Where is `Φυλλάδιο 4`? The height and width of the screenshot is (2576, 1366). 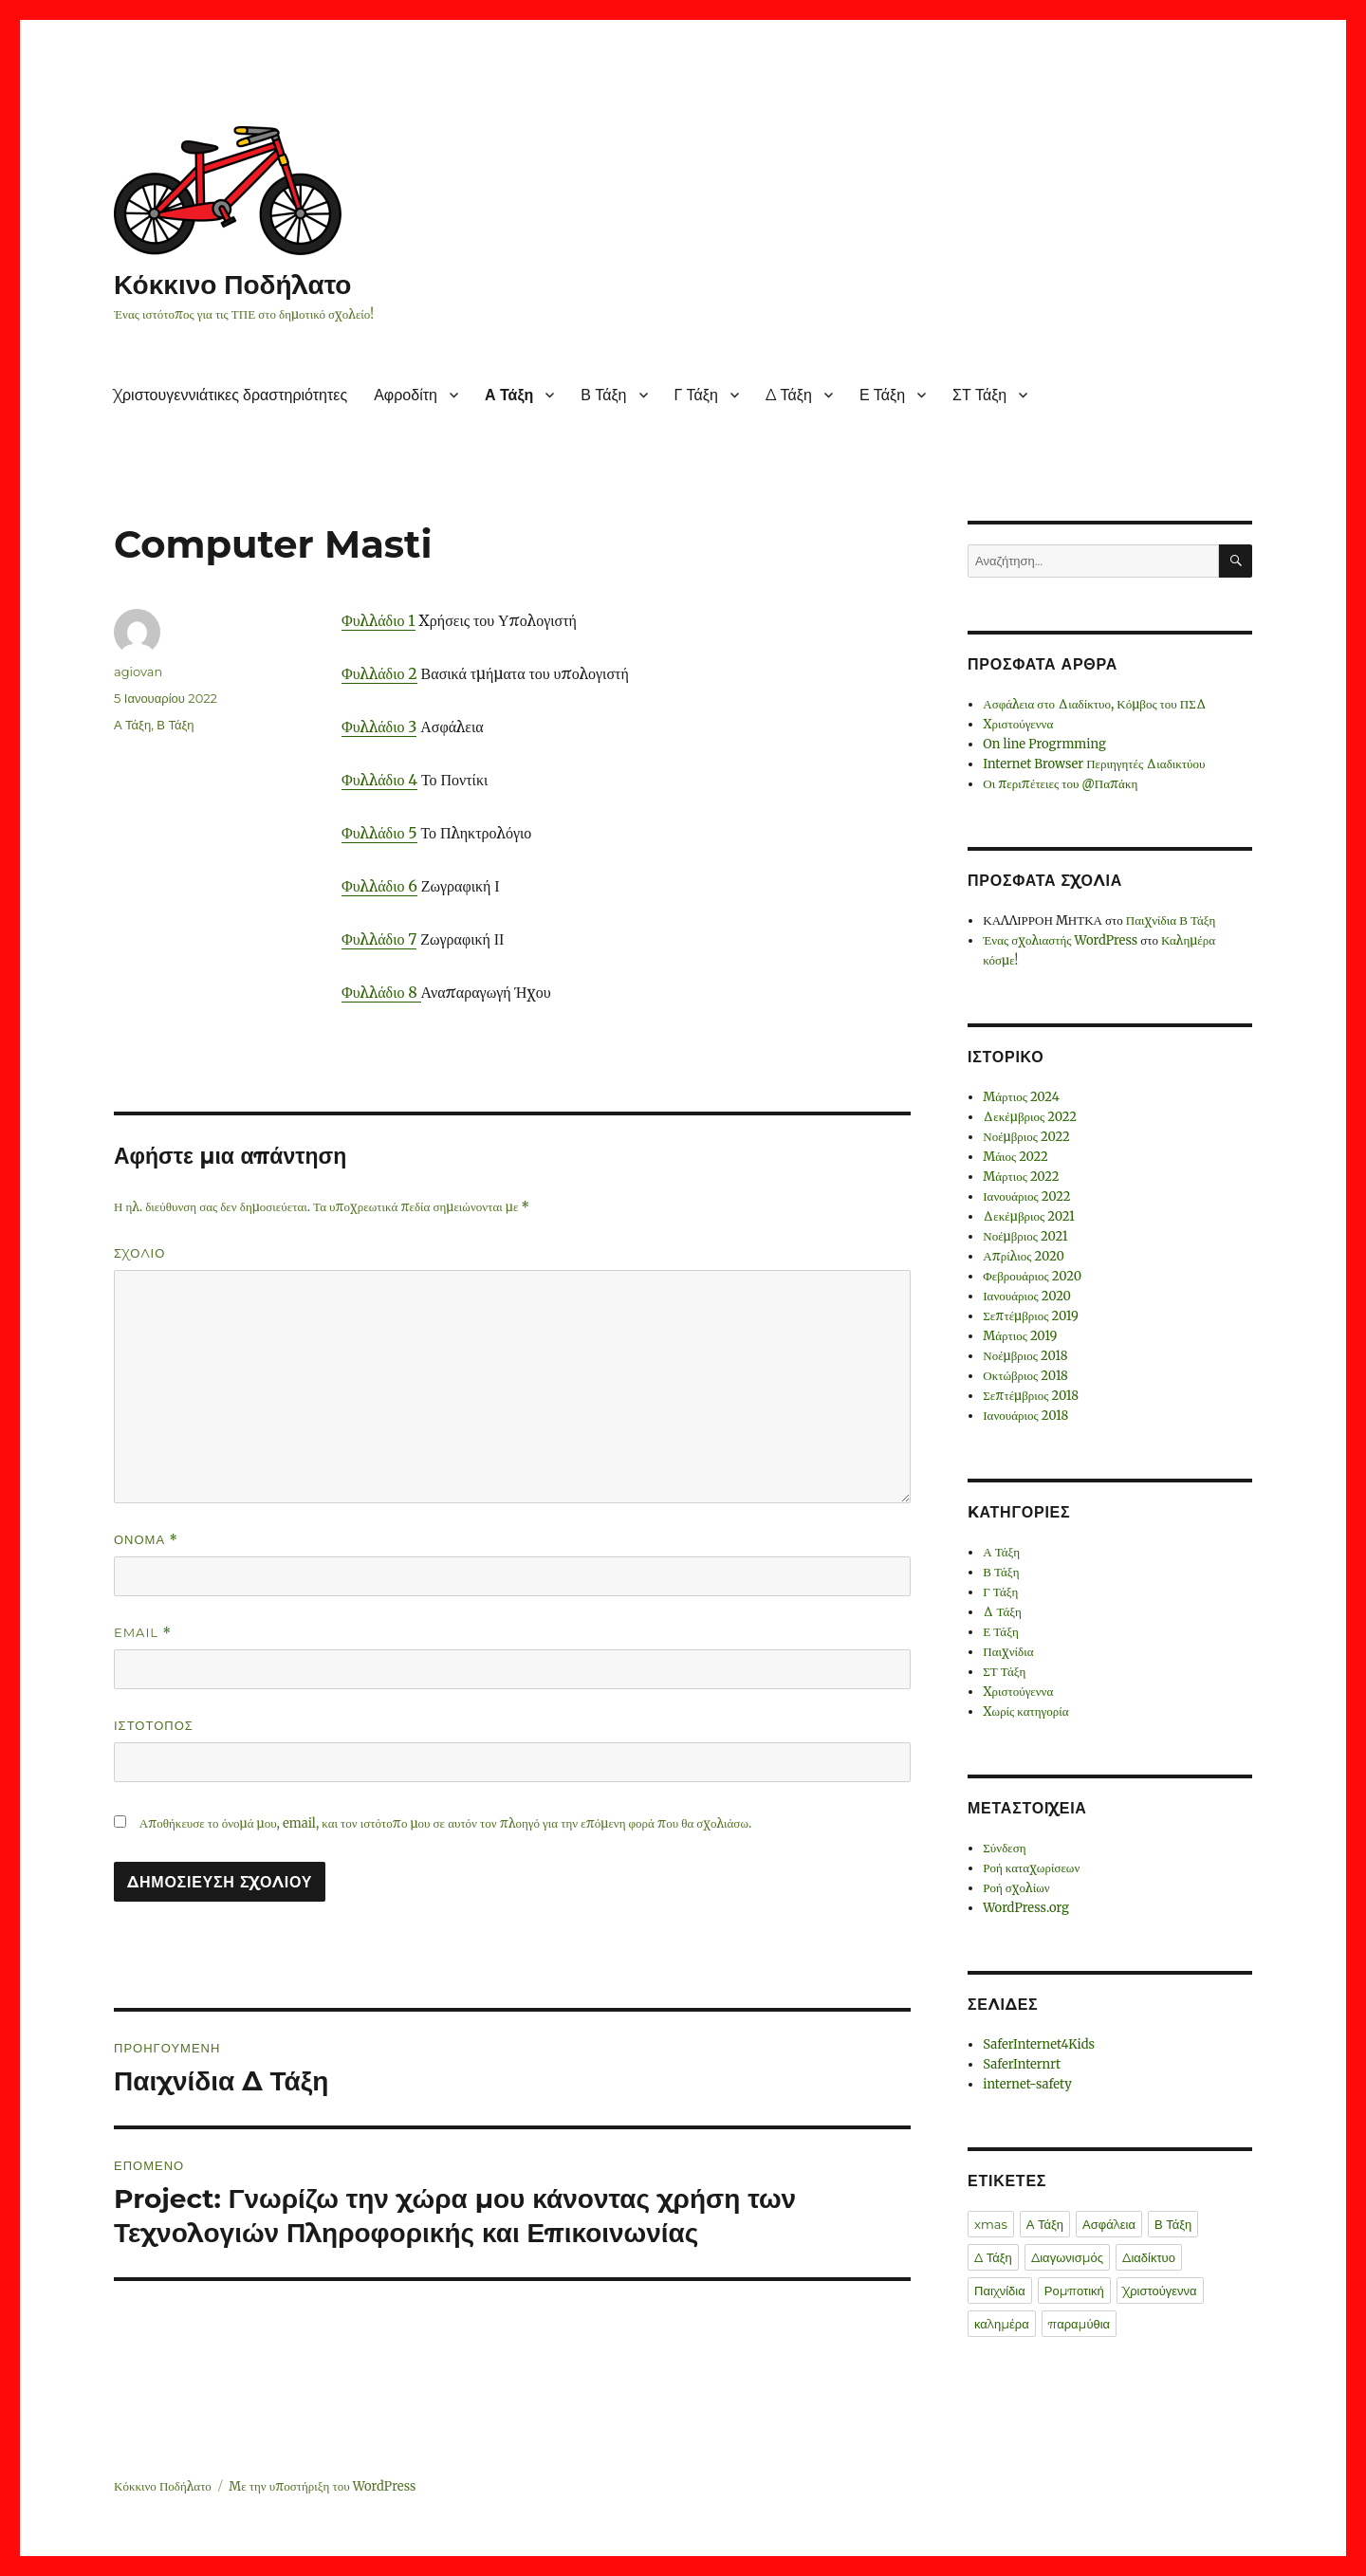 Φυλλάδιο 4 is located at coordinates (379, 779).